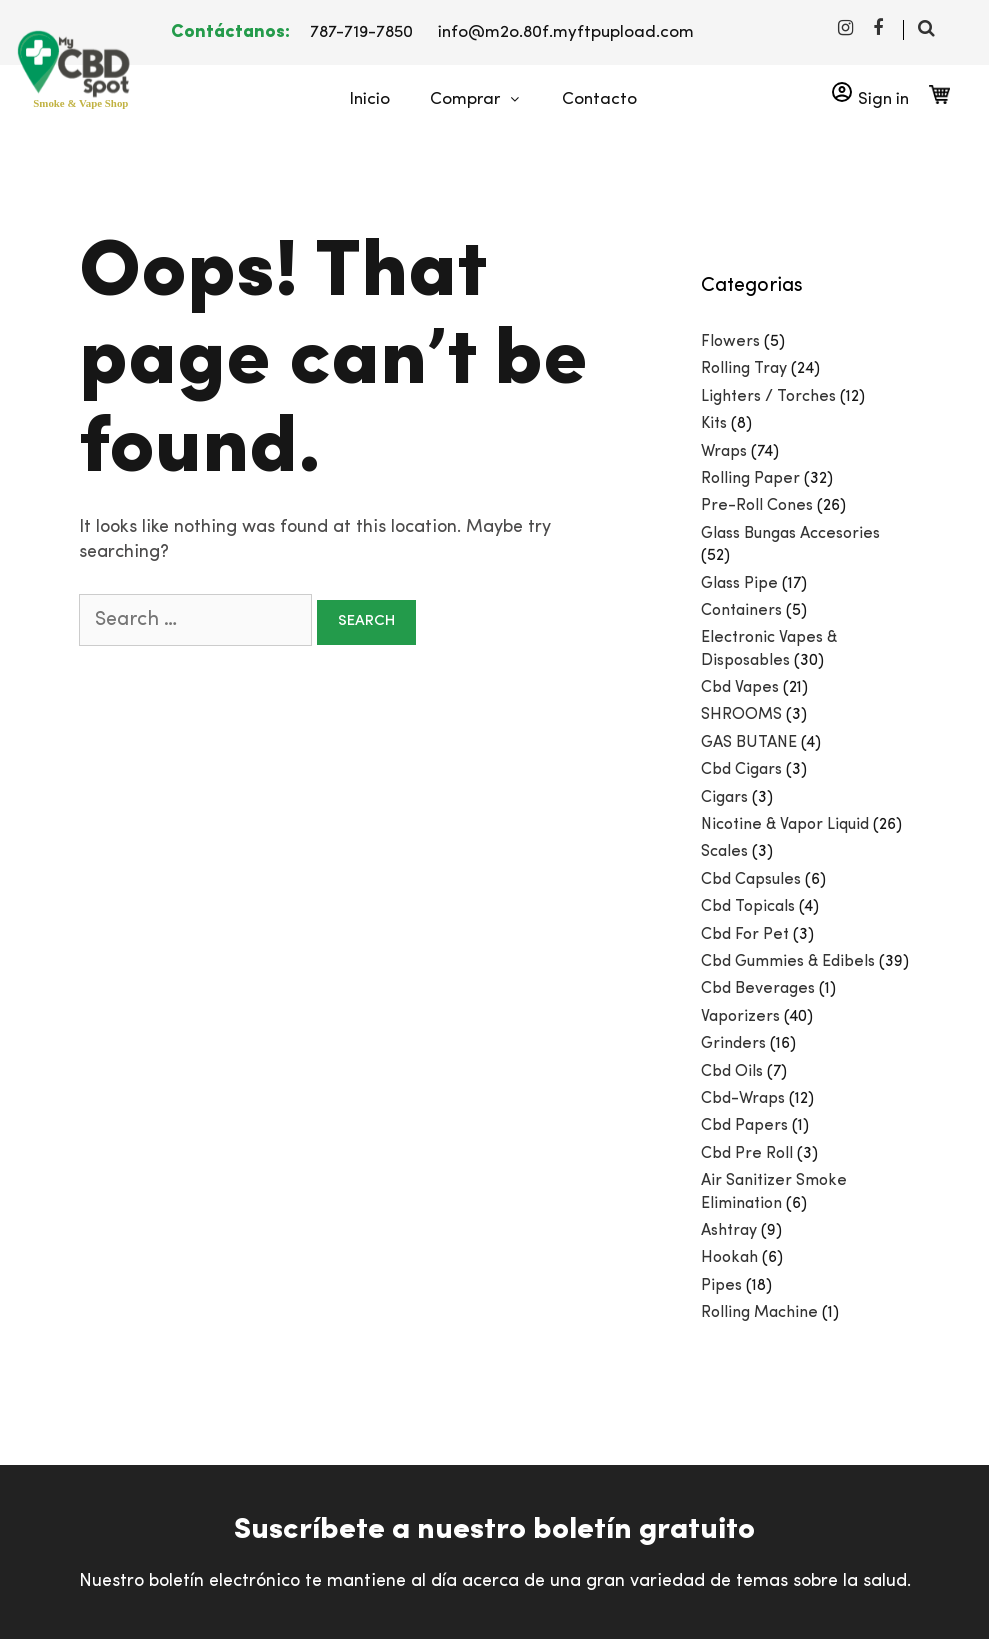 The height and width of the screenshot is (1639, 989). What do you see at coordinates (757, 506) in the screenshot?
I see `Pre-Roll Cones` at bounding box center [757, 506].